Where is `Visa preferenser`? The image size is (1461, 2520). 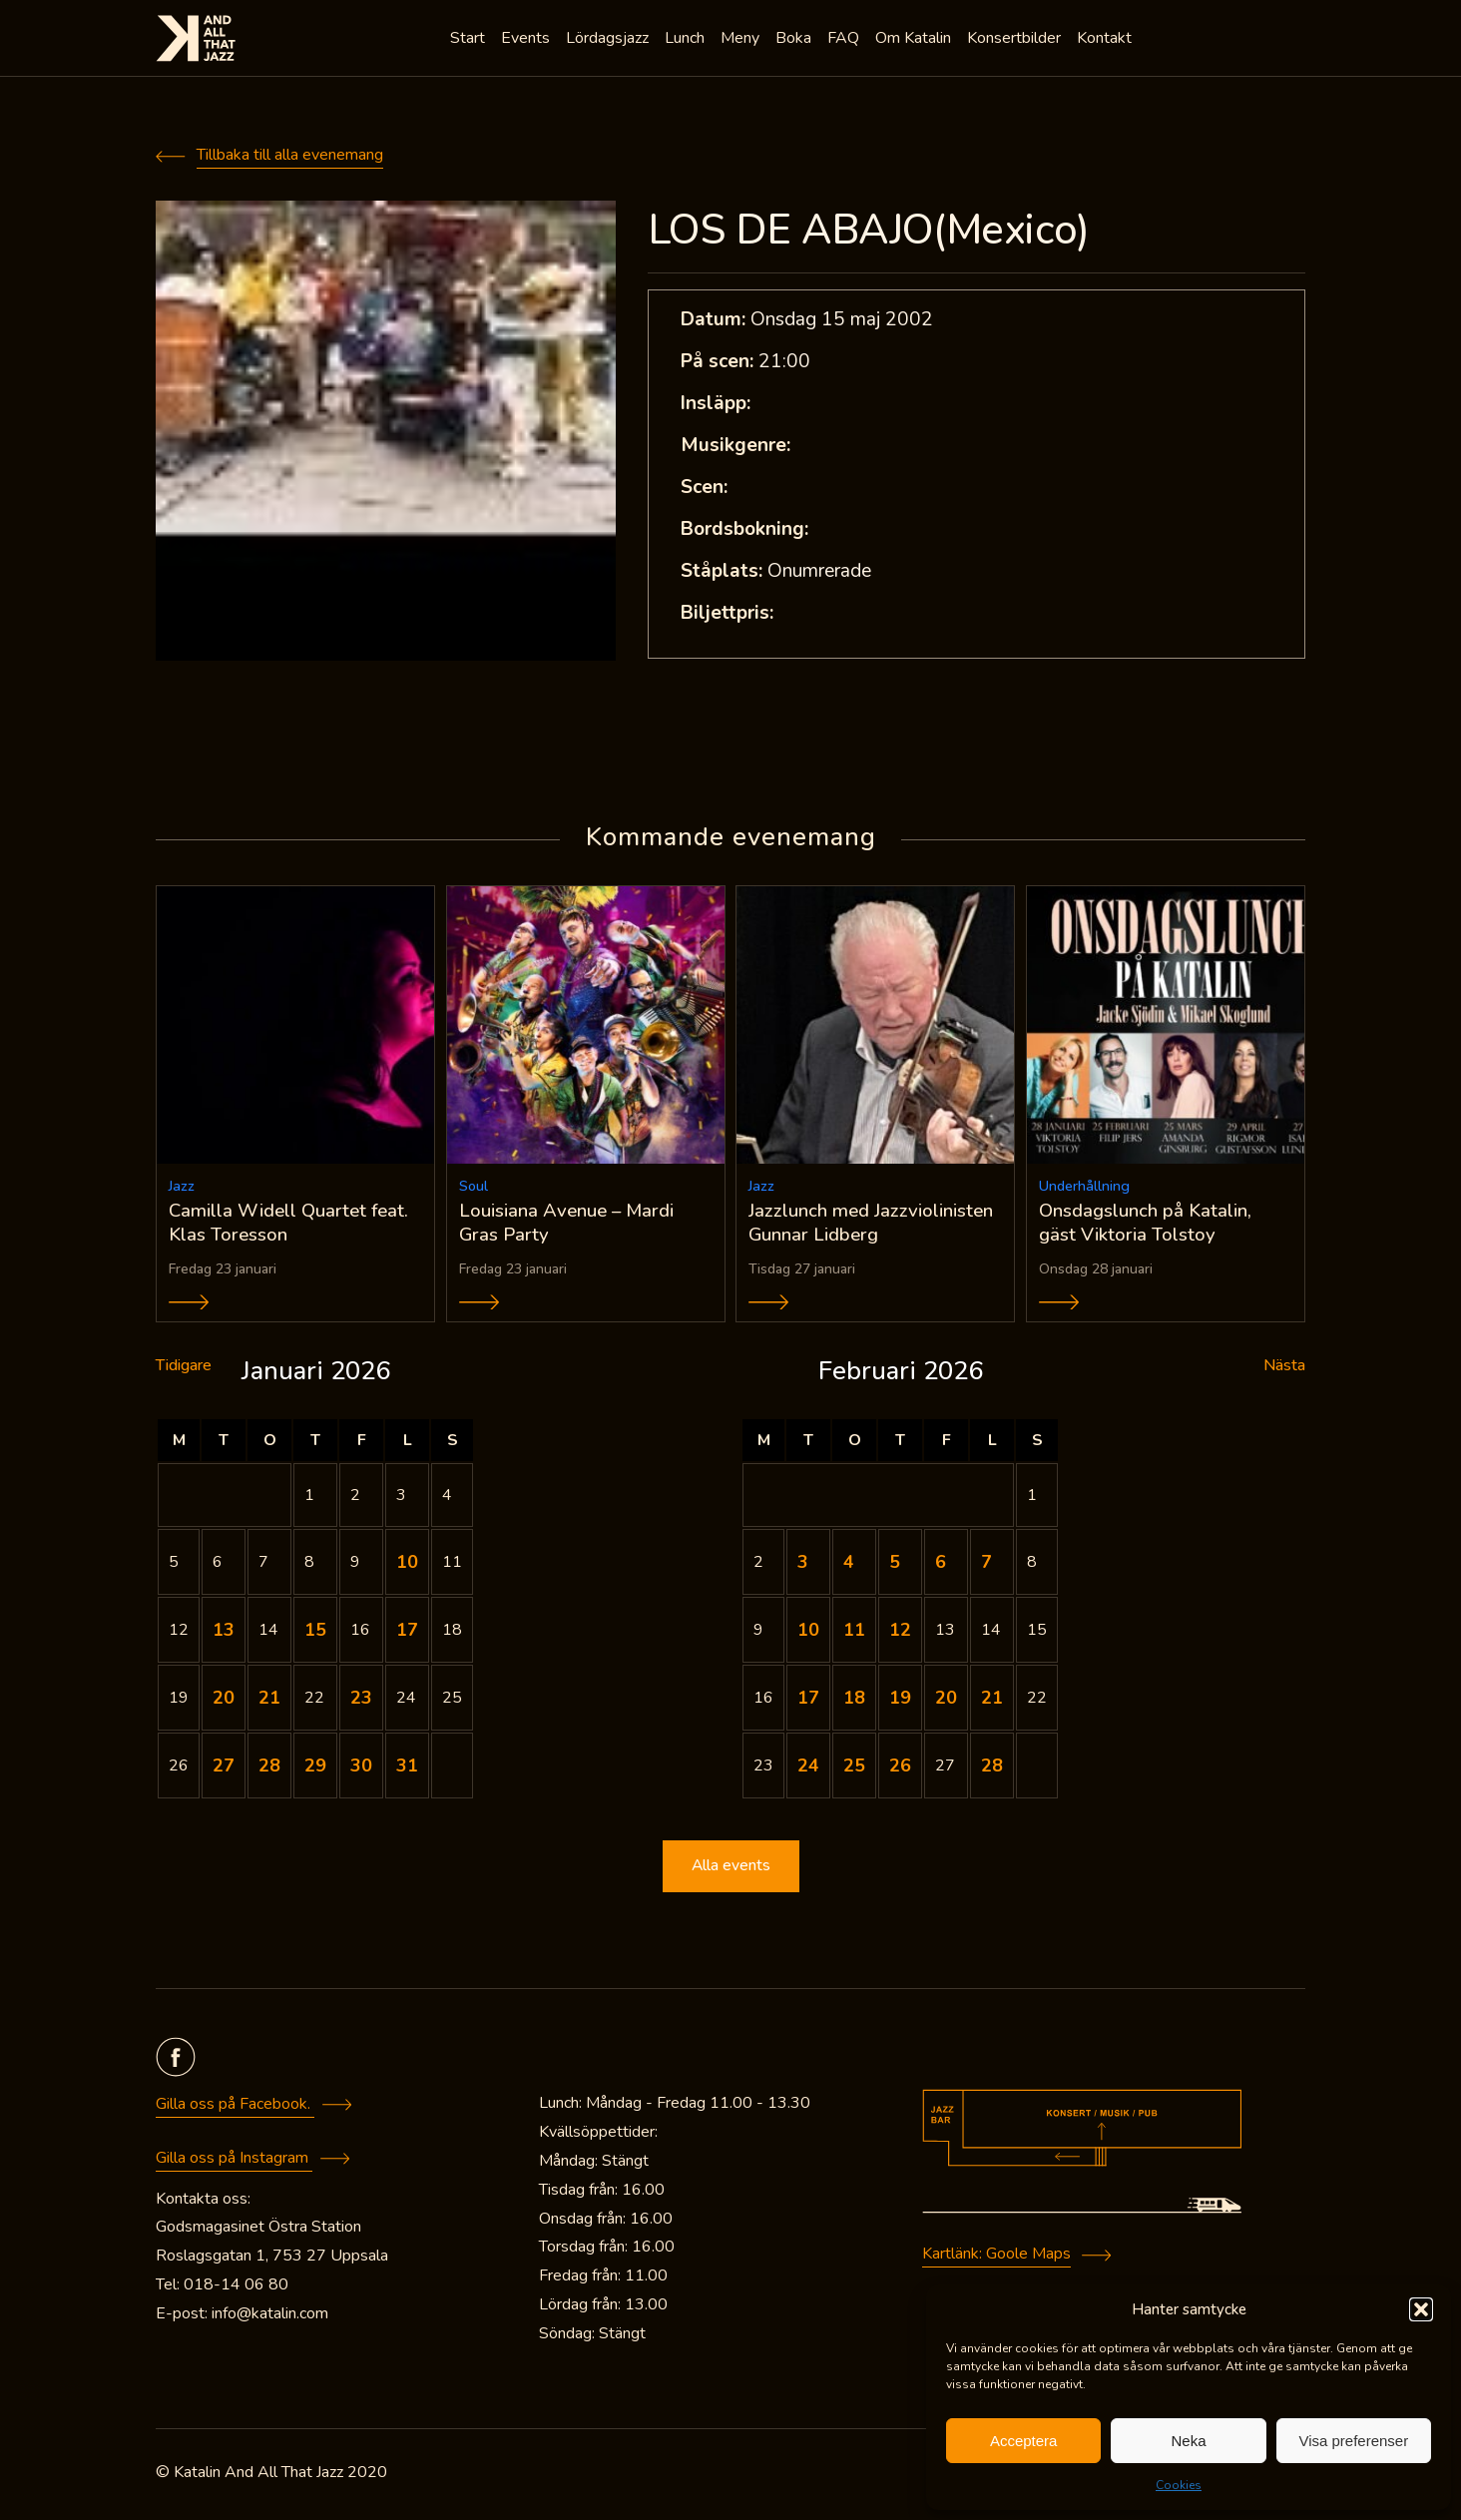
Visa preferenser is located at coordinates (1353, 2440).